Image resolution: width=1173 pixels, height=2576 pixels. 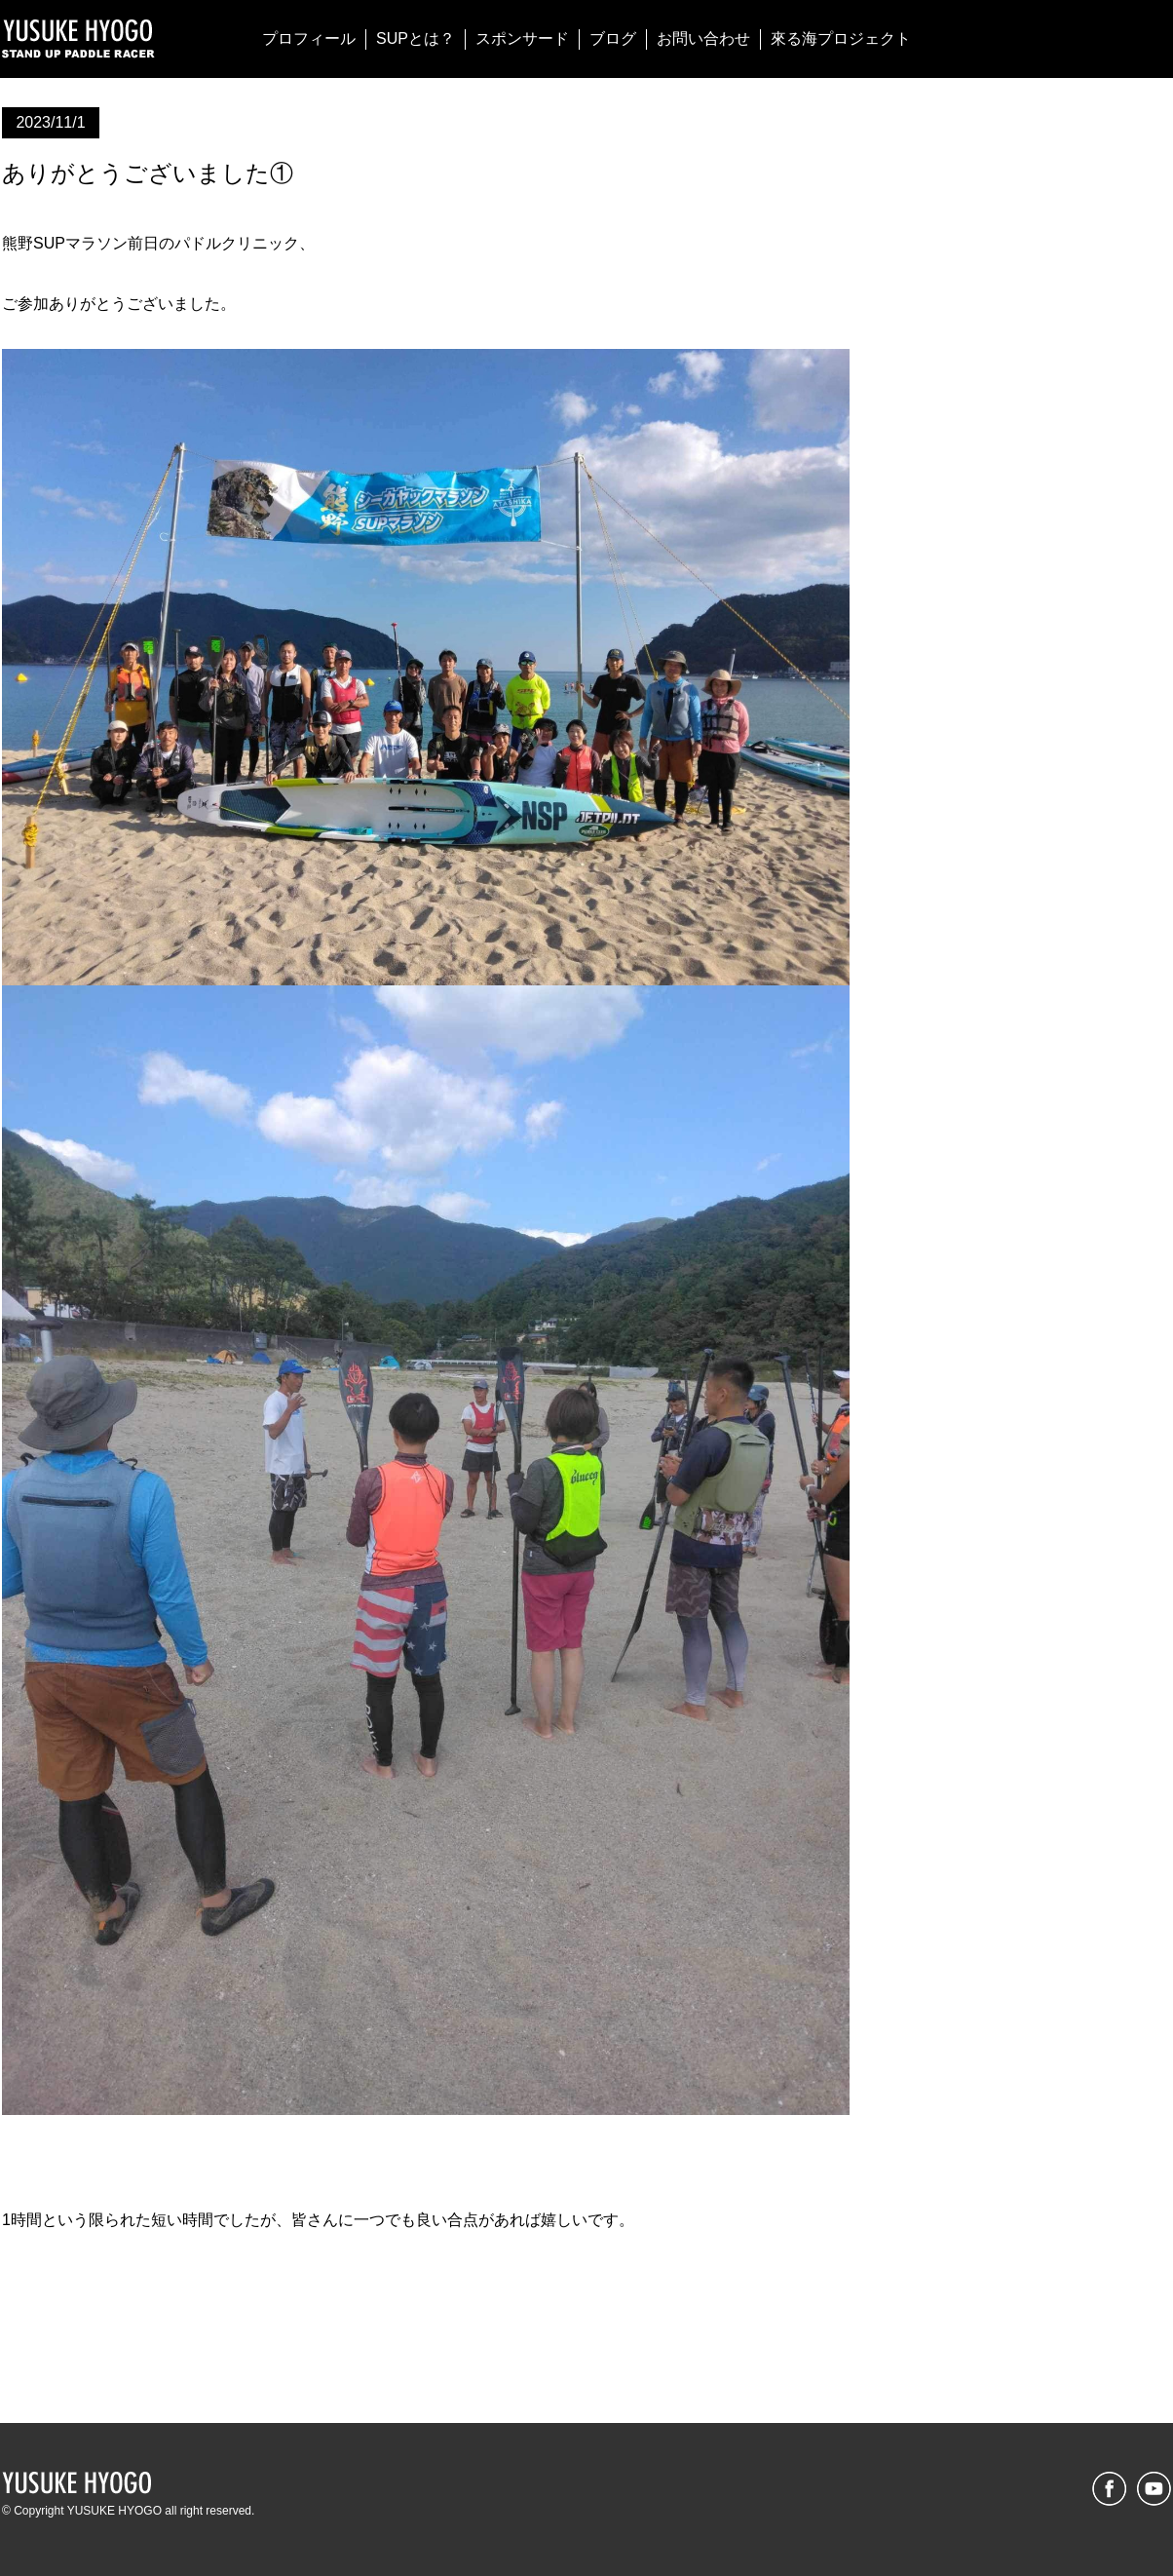 What do you see at coordinates (309, 38) in the screenshot?
I see `プロフィール` at bounding box center [309, 38].